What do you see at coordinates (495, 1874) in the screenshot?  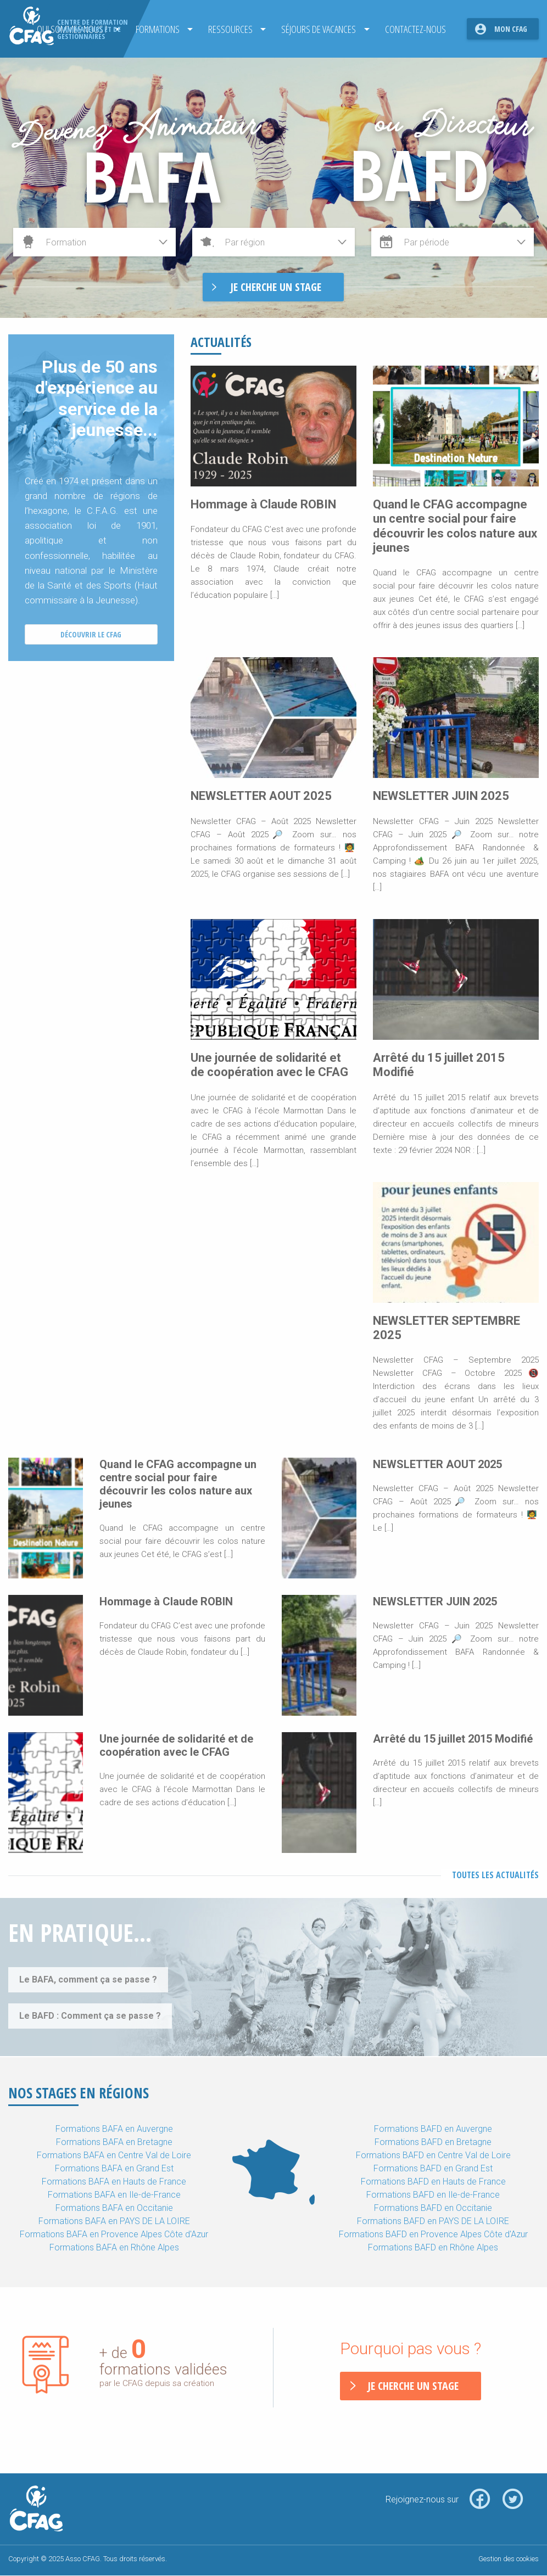 I see `Toutes les actualités` at bounding box center [495, 1874].